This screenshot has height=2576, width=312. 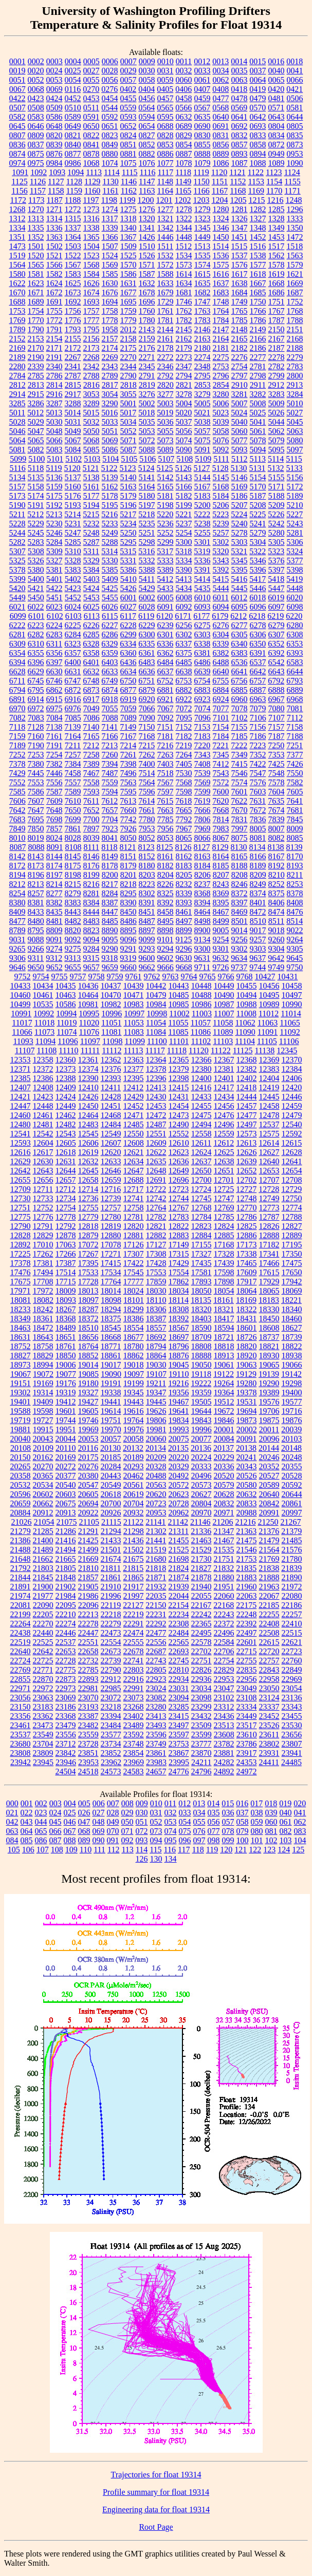 What do you see at coordinates (20, 172) in the screenshot?
I see `1091` at bounding box center [20, 172].